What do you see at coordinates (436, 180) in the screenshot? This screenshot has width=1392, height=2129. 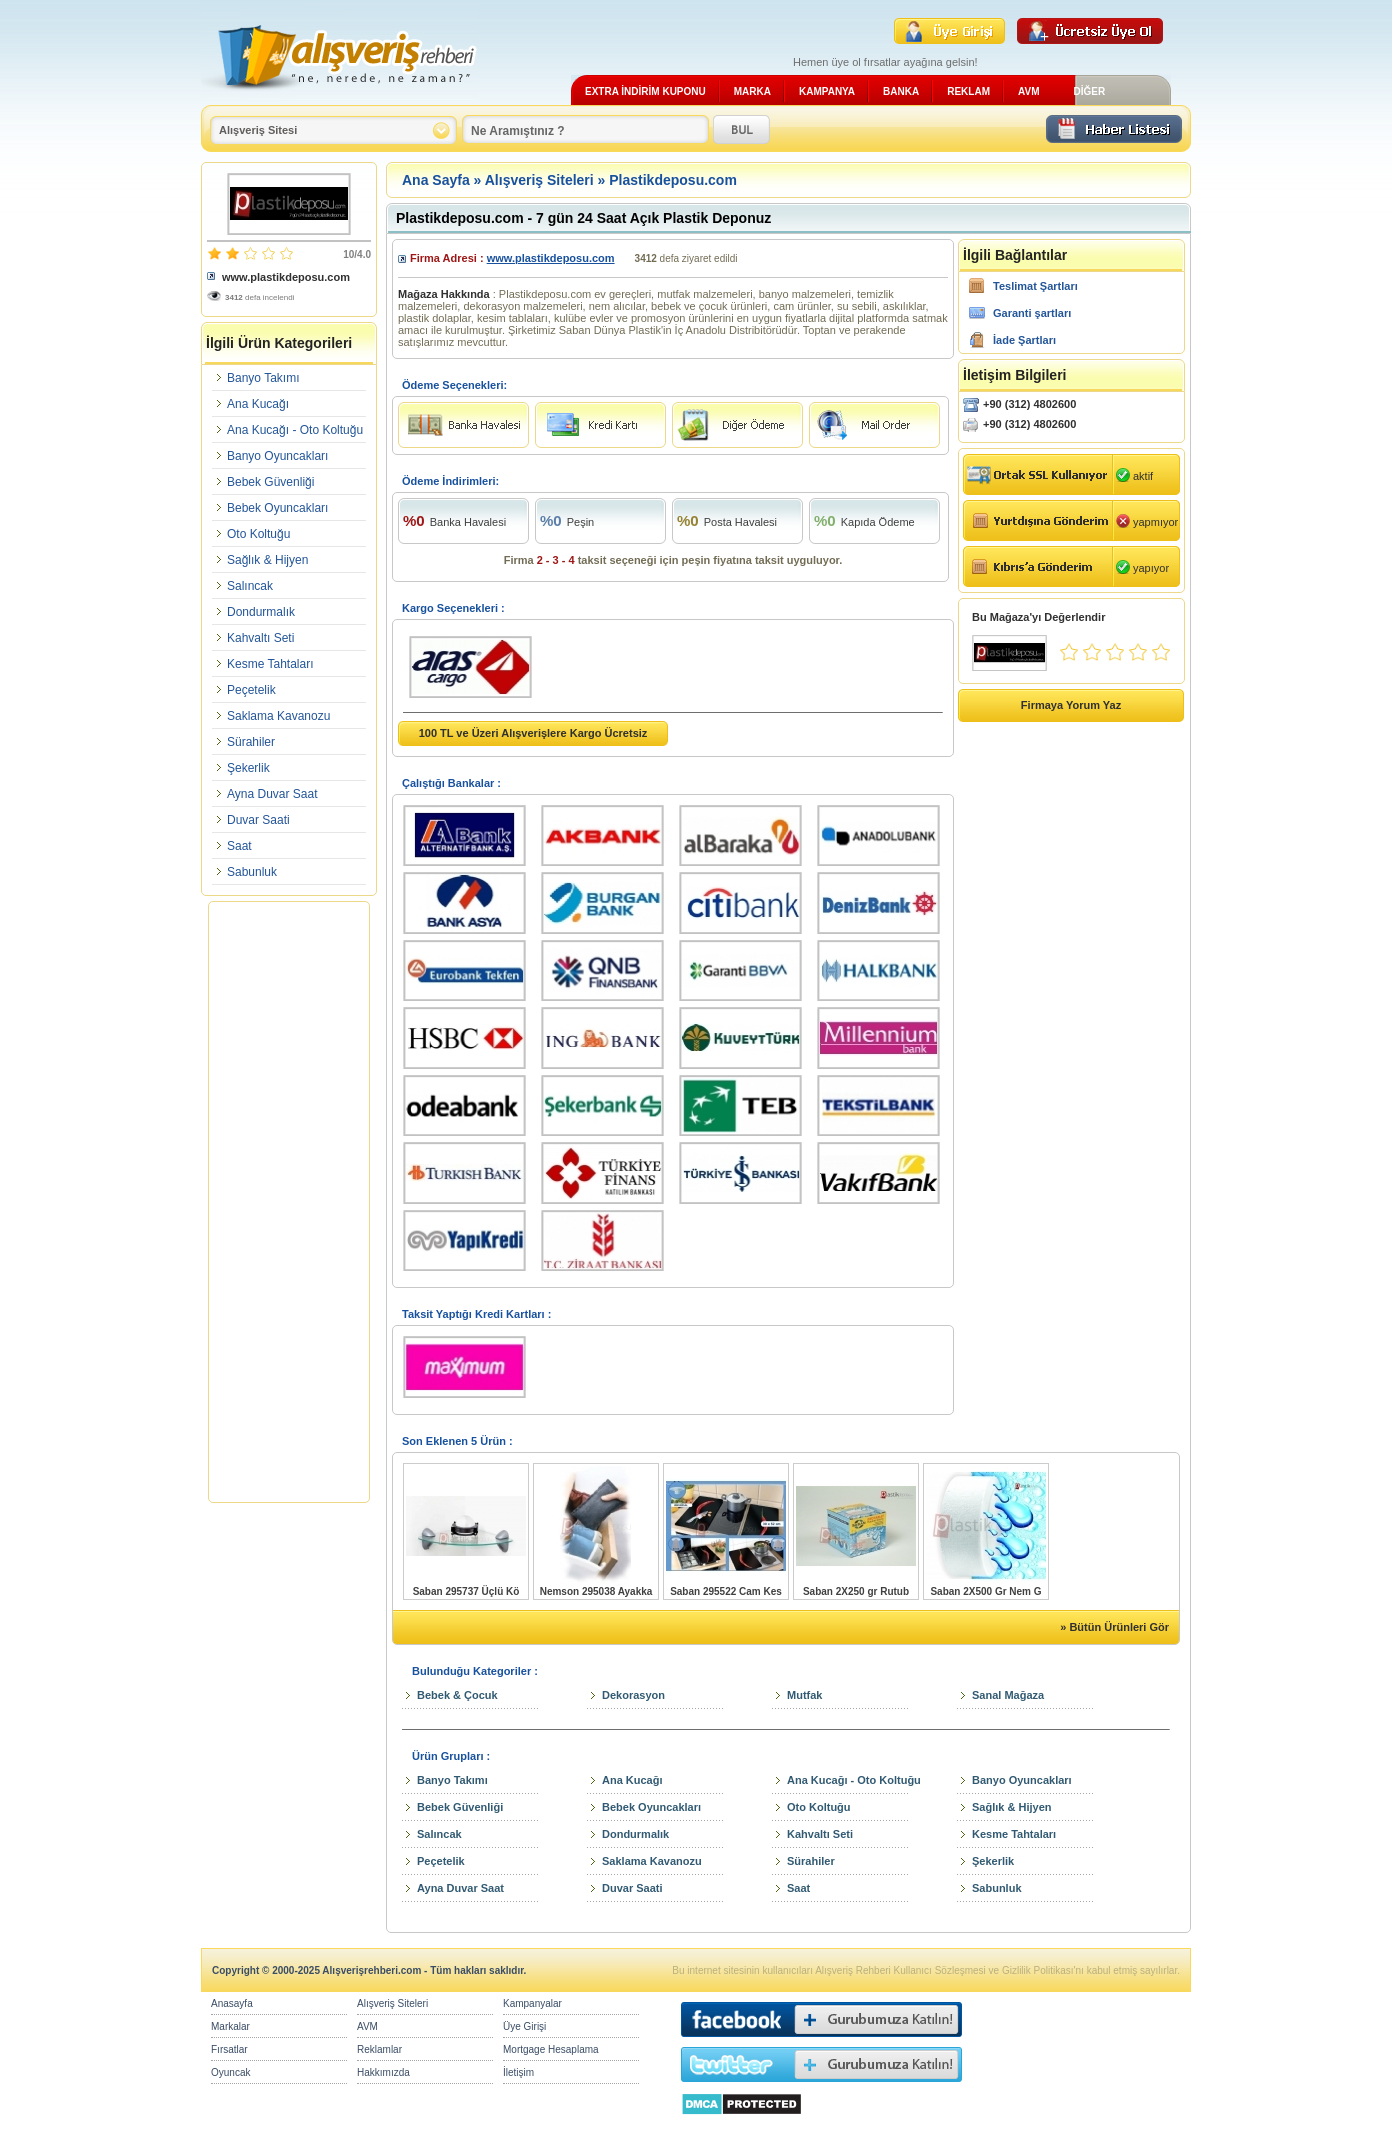 I see `Ana Sayfa` at bounding box center [436, 180].